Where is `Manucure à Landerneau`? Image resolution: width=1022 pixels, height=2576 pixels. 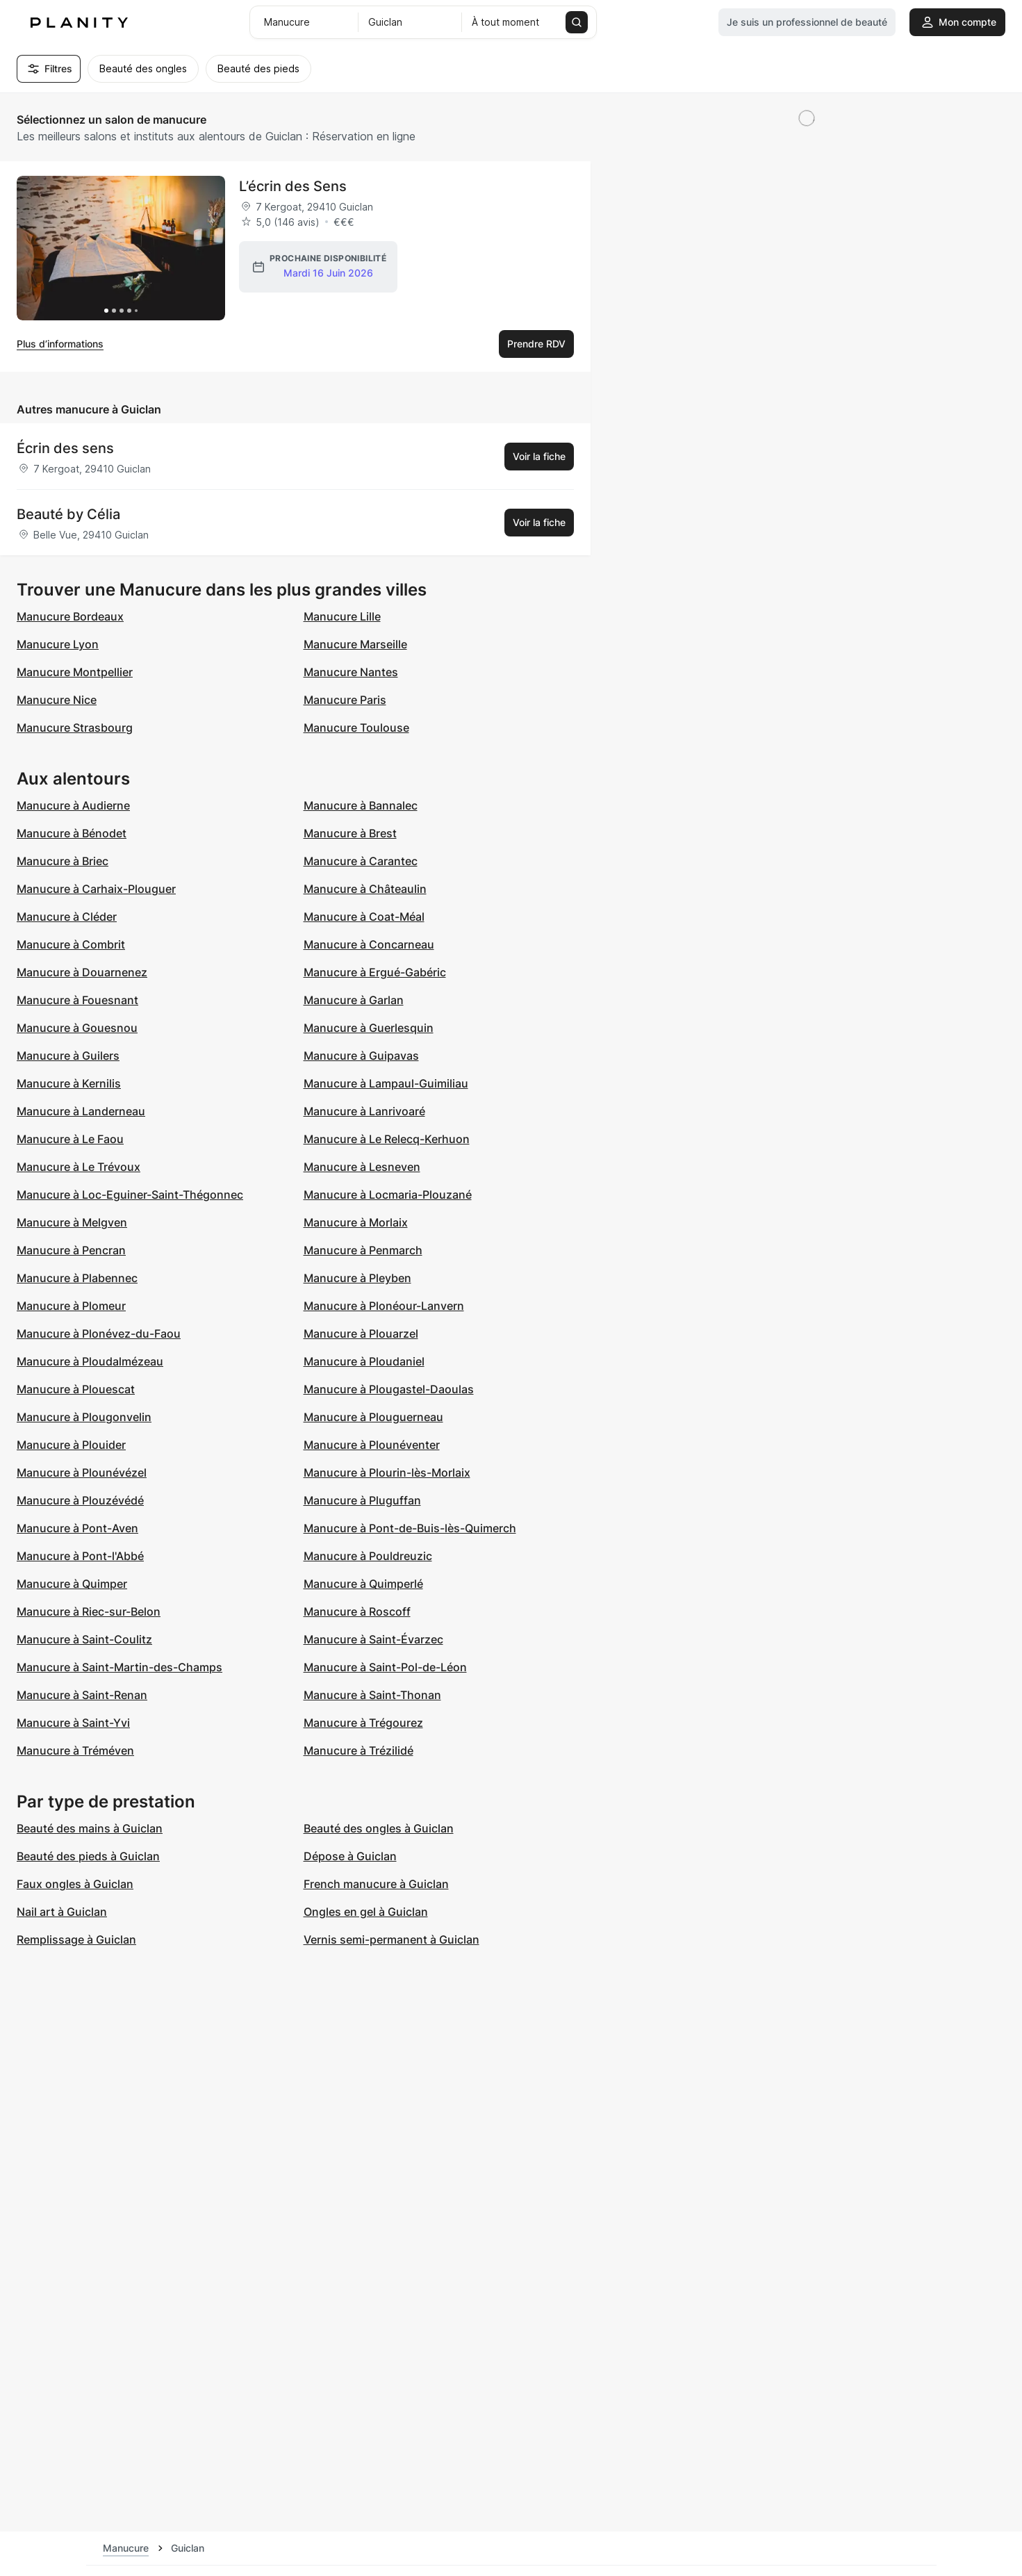 Manucure à Landerneau is located at coordinates (81, 1111).